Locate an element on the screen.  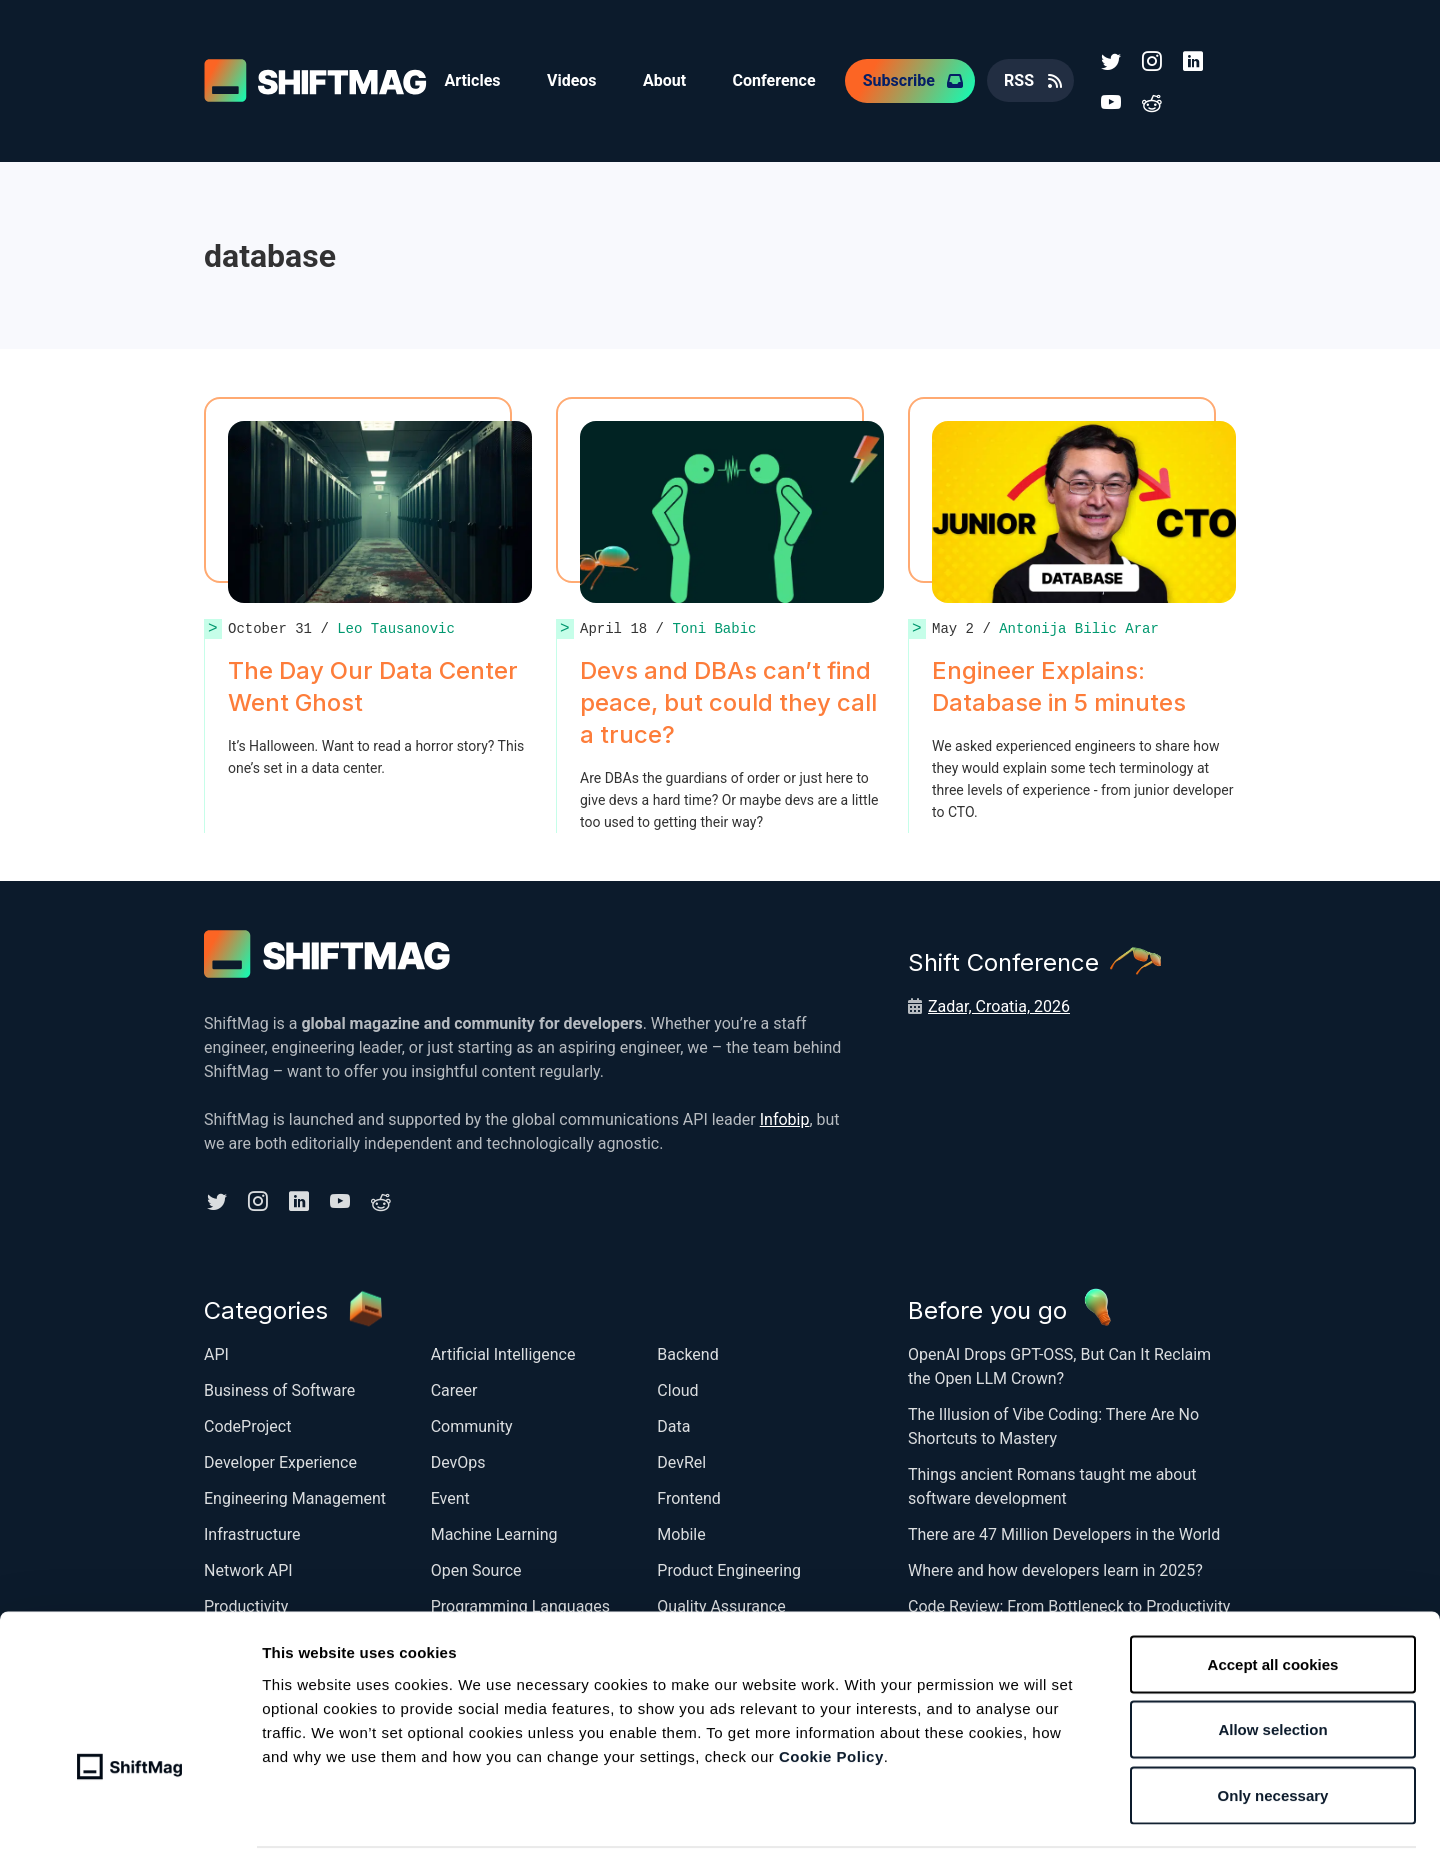
RSS is located at coordinates (1026, 79).